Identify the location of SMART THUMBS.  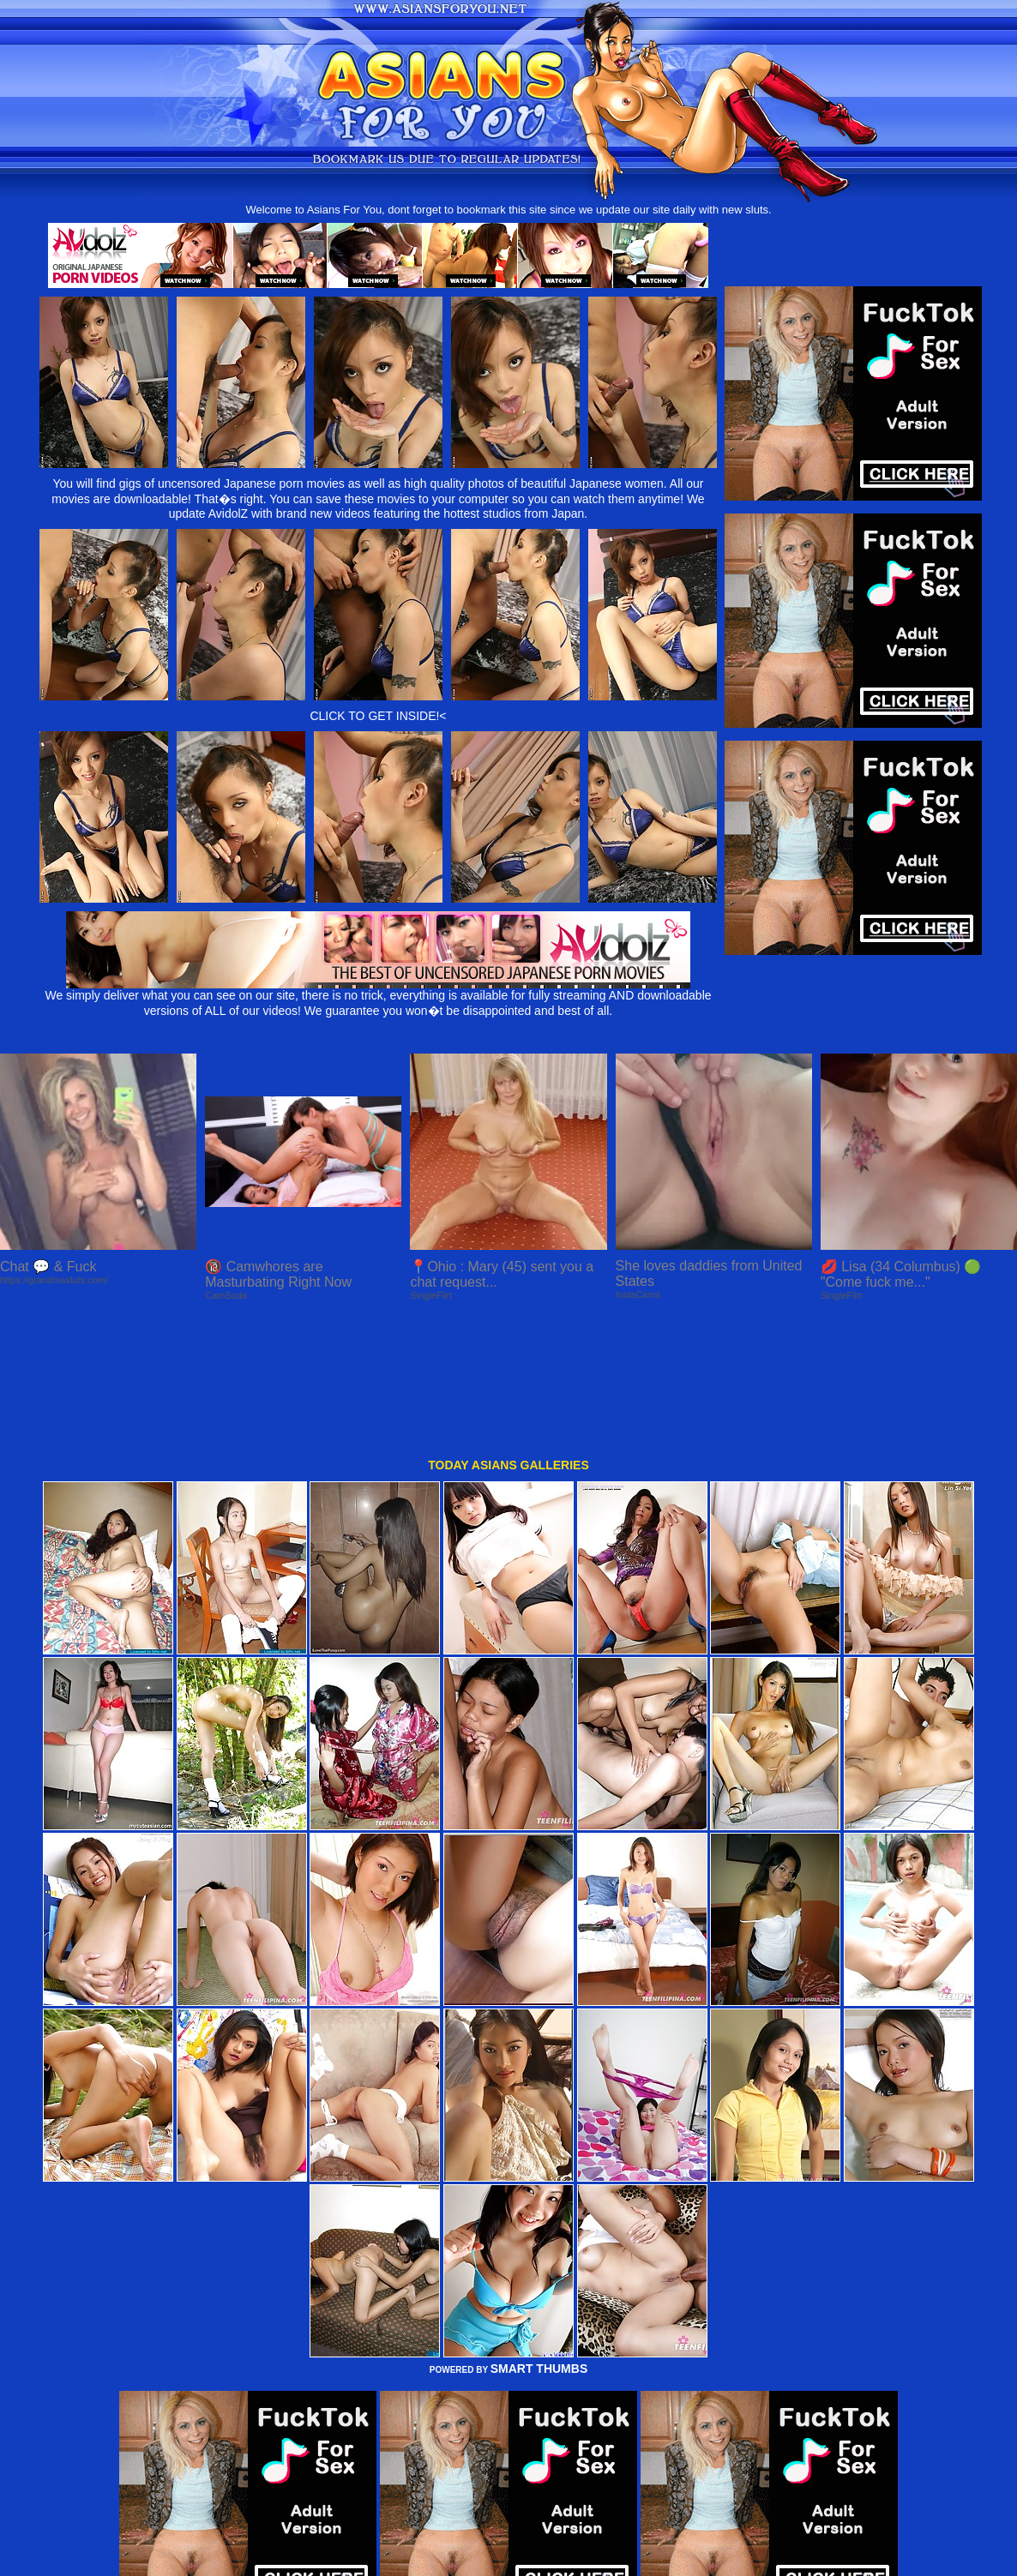
(539, 2240).